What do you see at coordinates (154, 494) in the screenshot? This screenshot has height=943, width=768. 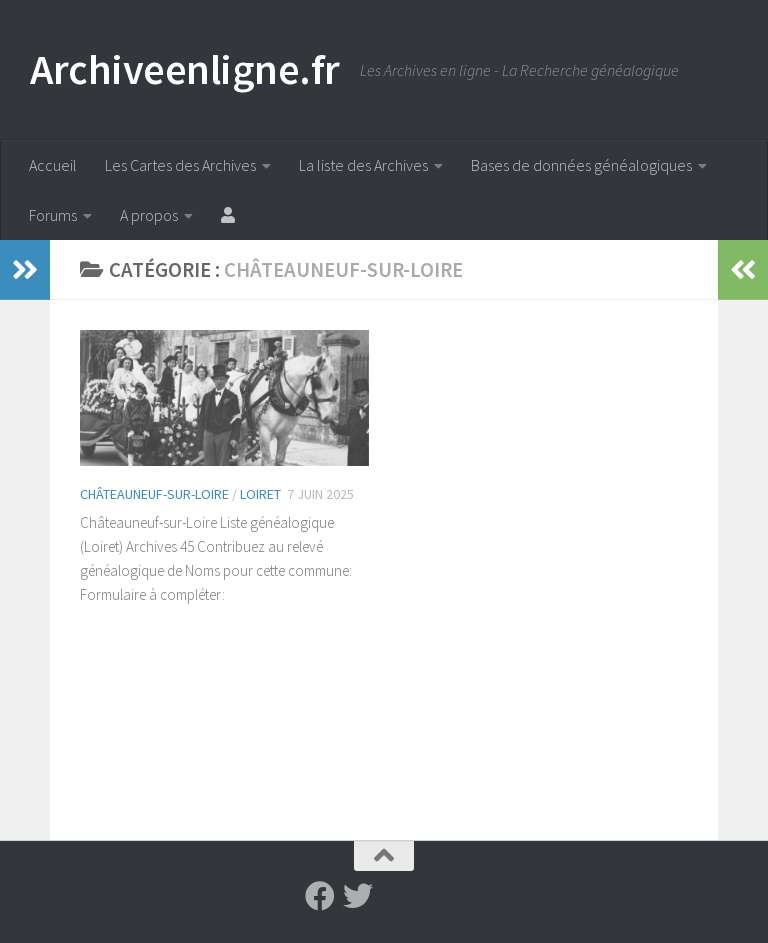 I see `Châteauneuf-sur-Loire` at bounding box center [154, 494].